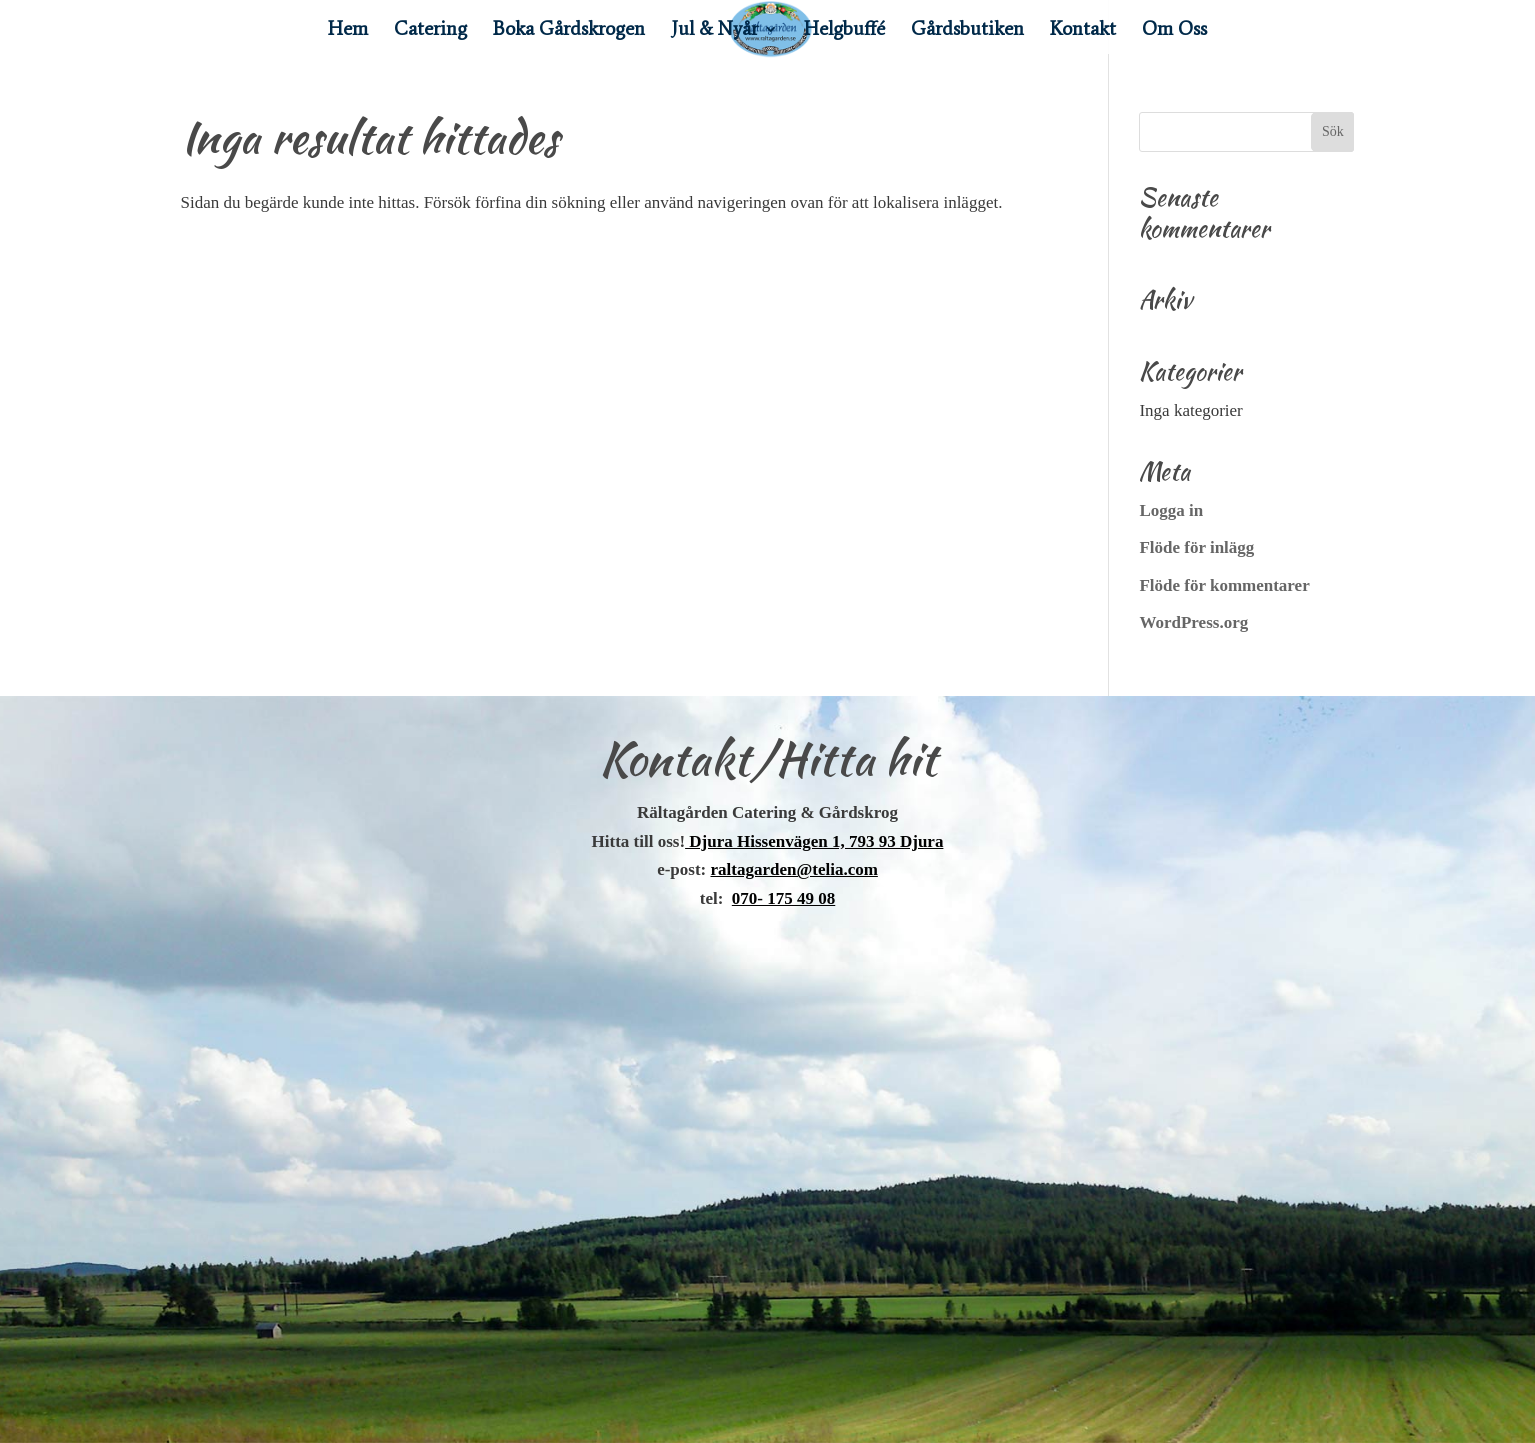 This screenshot has height=1443, width=1535. I want to click on Flöde för kommentarer, so click(1224, 585).